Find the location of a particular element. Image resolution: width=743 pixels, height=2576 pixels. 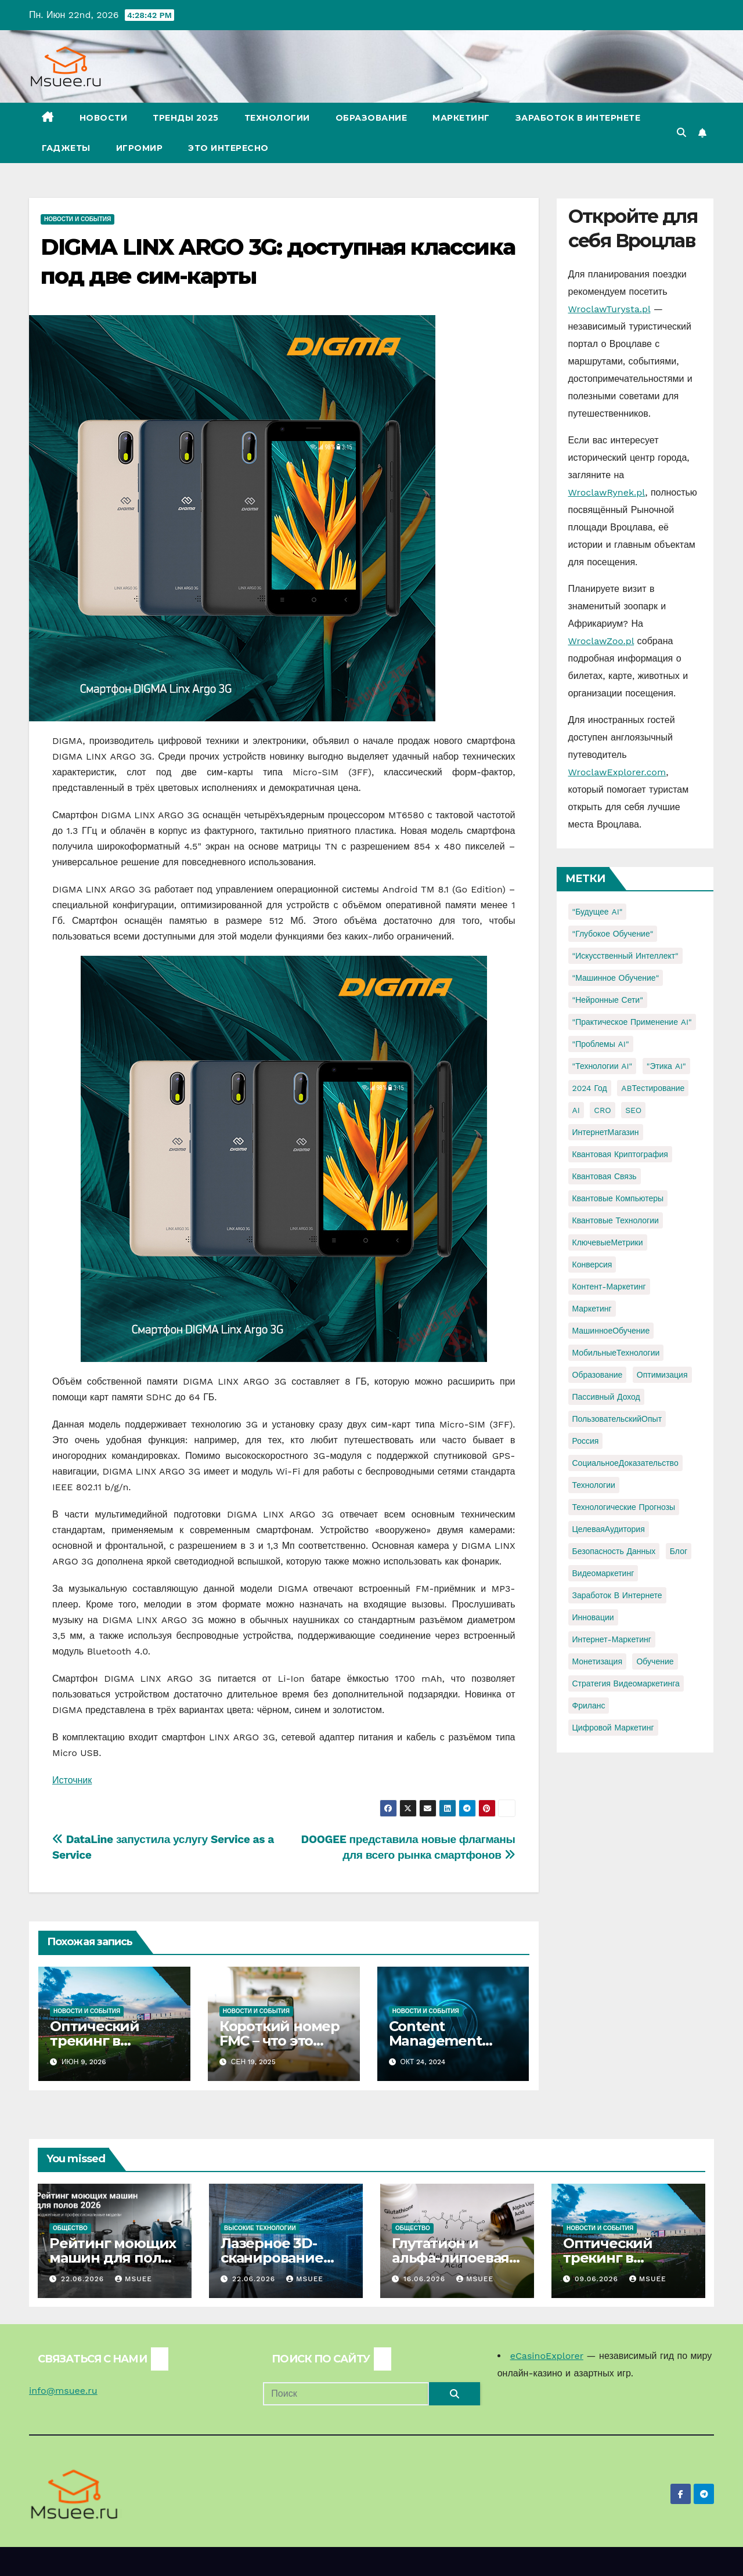

МобильныеТехнологии [МобильныеТехнологии (1 элемент)] is located at coordinates (616, 1352).